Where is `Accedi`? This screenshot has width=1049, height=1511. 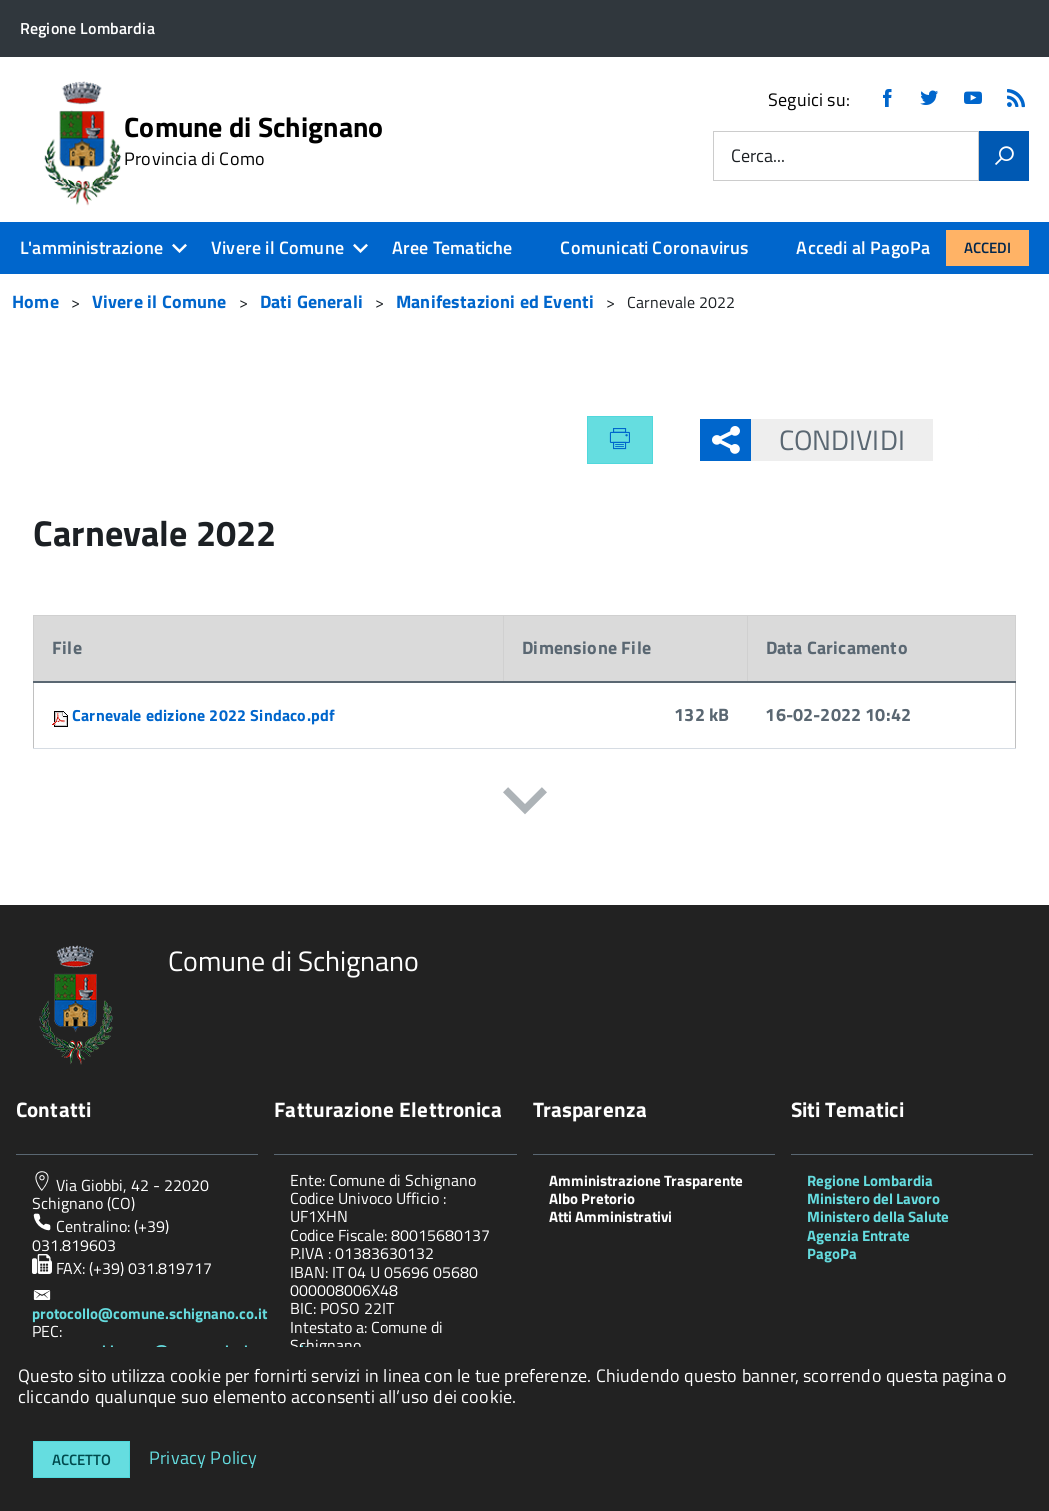
Accedi is located at coordinates (987, 247).